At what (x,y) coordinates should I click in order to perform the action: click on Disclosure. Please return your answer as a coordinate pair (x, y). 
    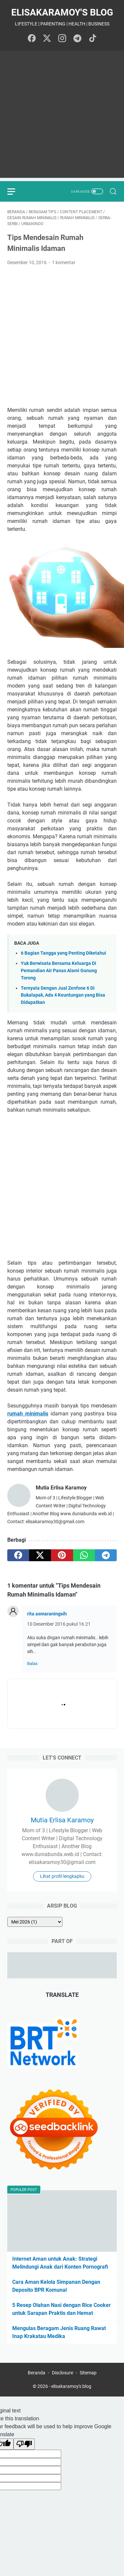
    Looking at the image, I should click on (62, 2372).